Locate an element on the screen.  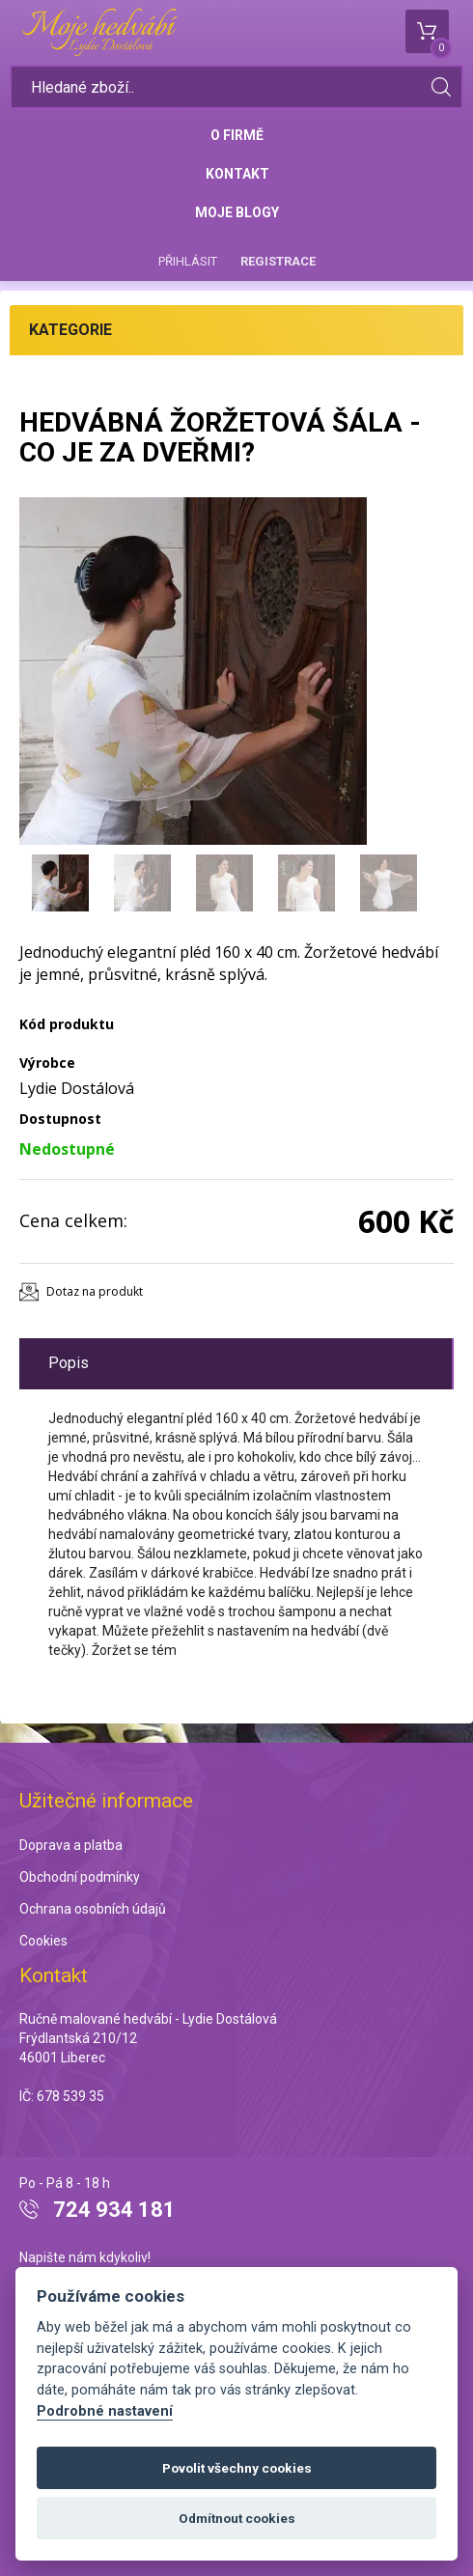
Cookies is located at coordinates (43, 1940).